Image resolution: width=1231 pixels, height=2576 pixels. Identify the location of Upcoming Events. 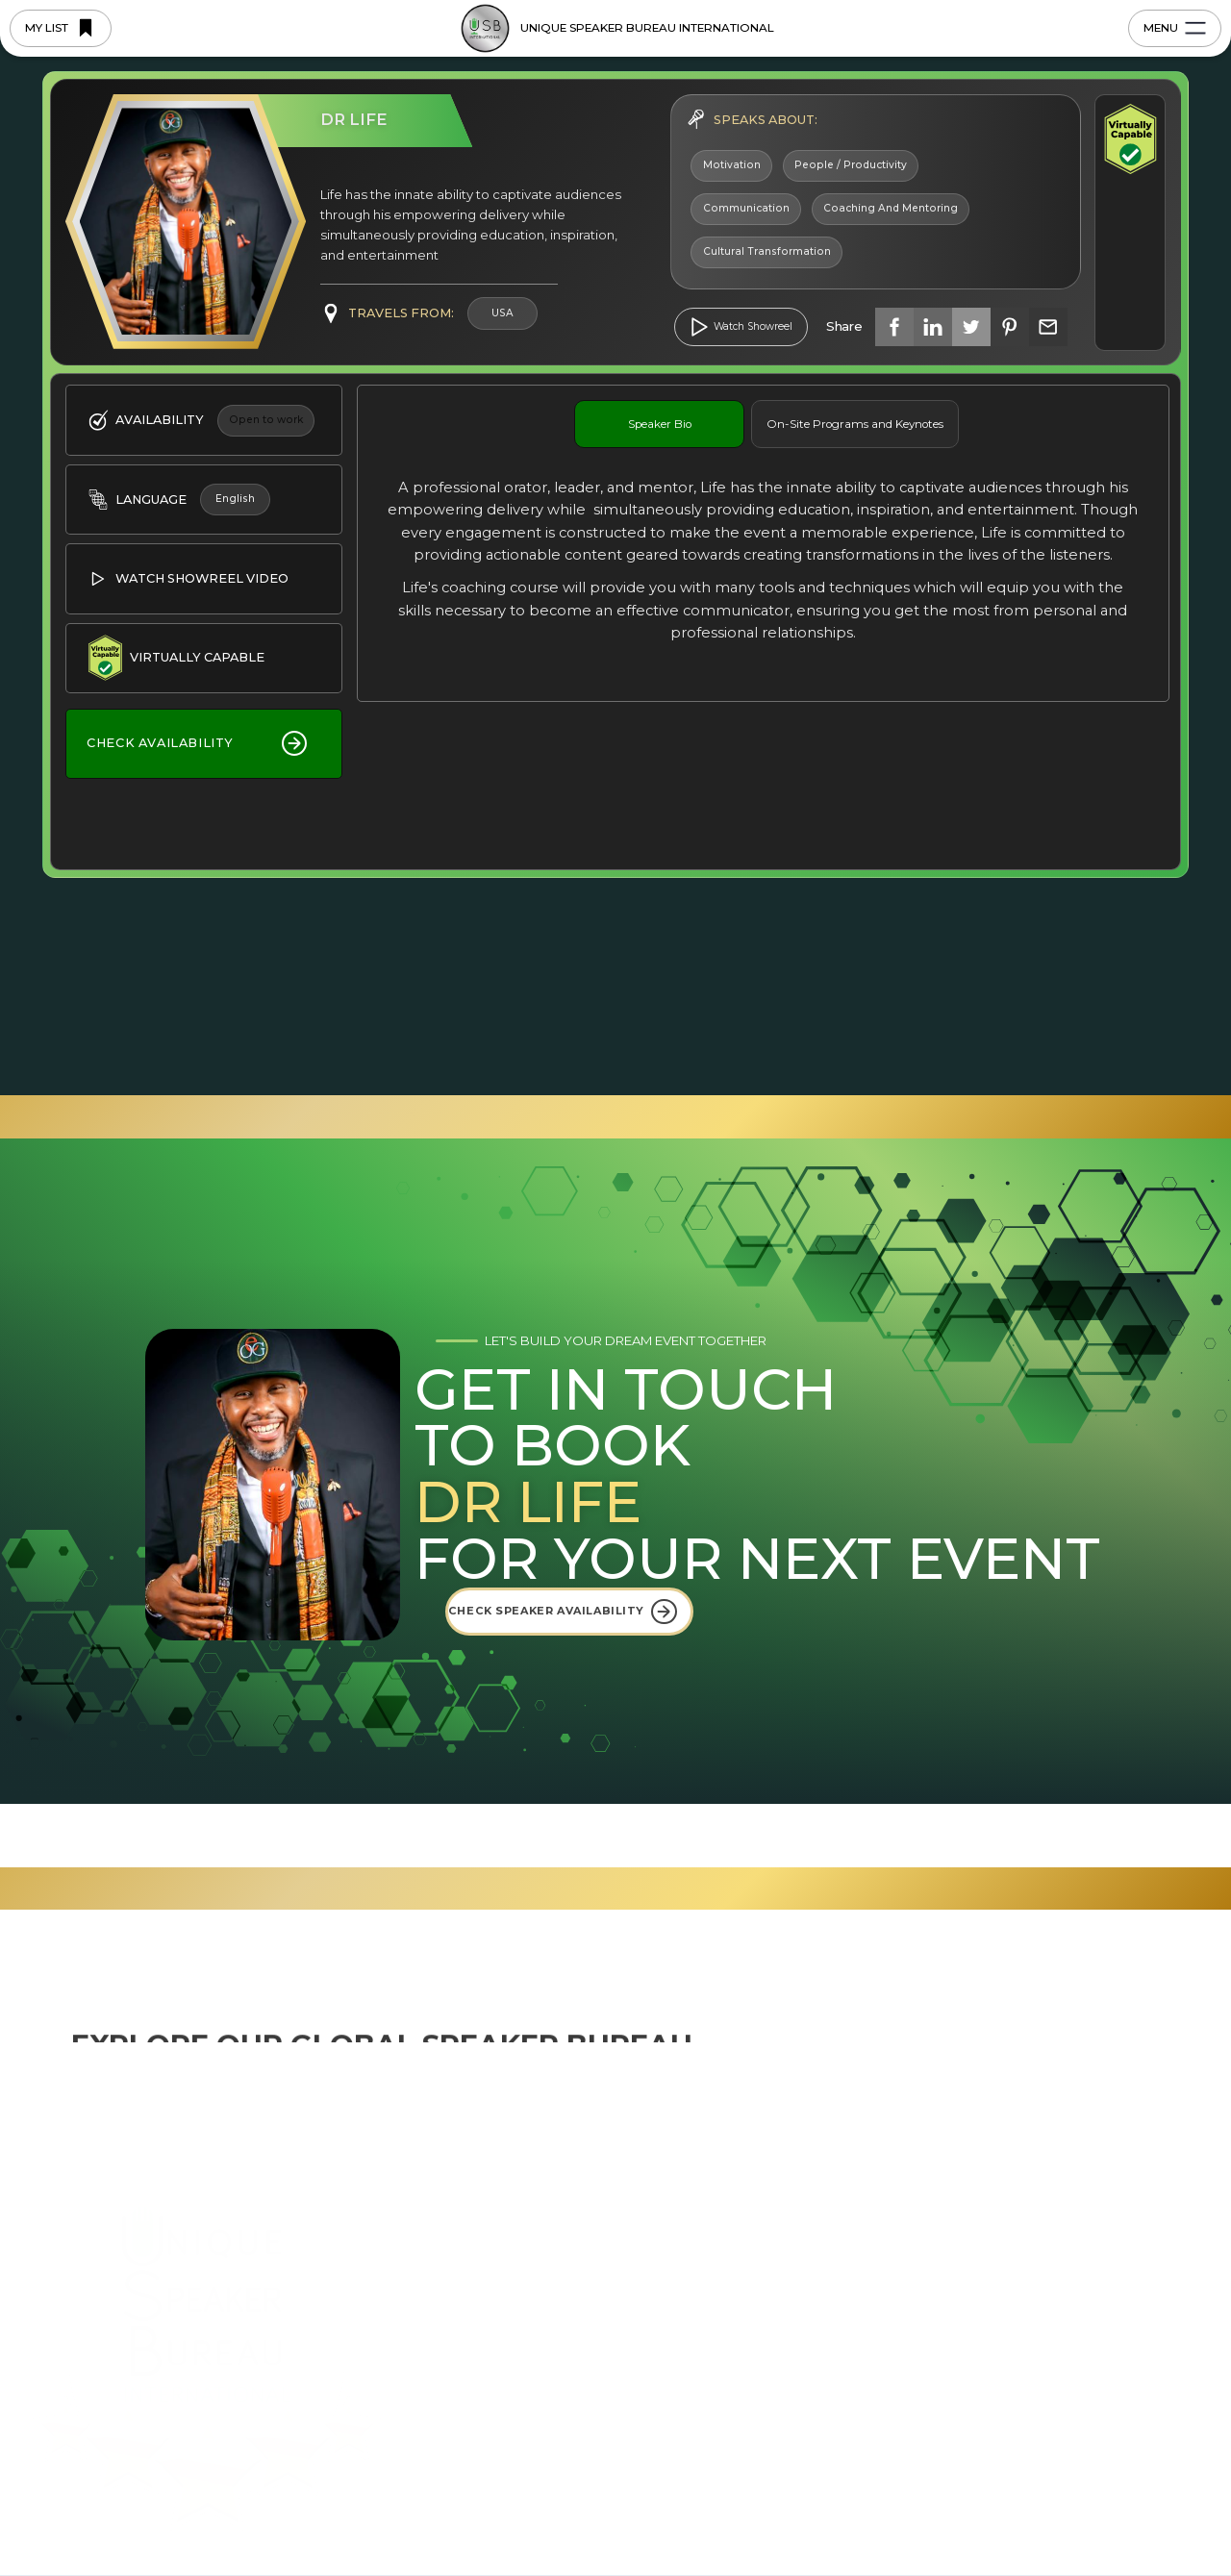
(942, 2181).